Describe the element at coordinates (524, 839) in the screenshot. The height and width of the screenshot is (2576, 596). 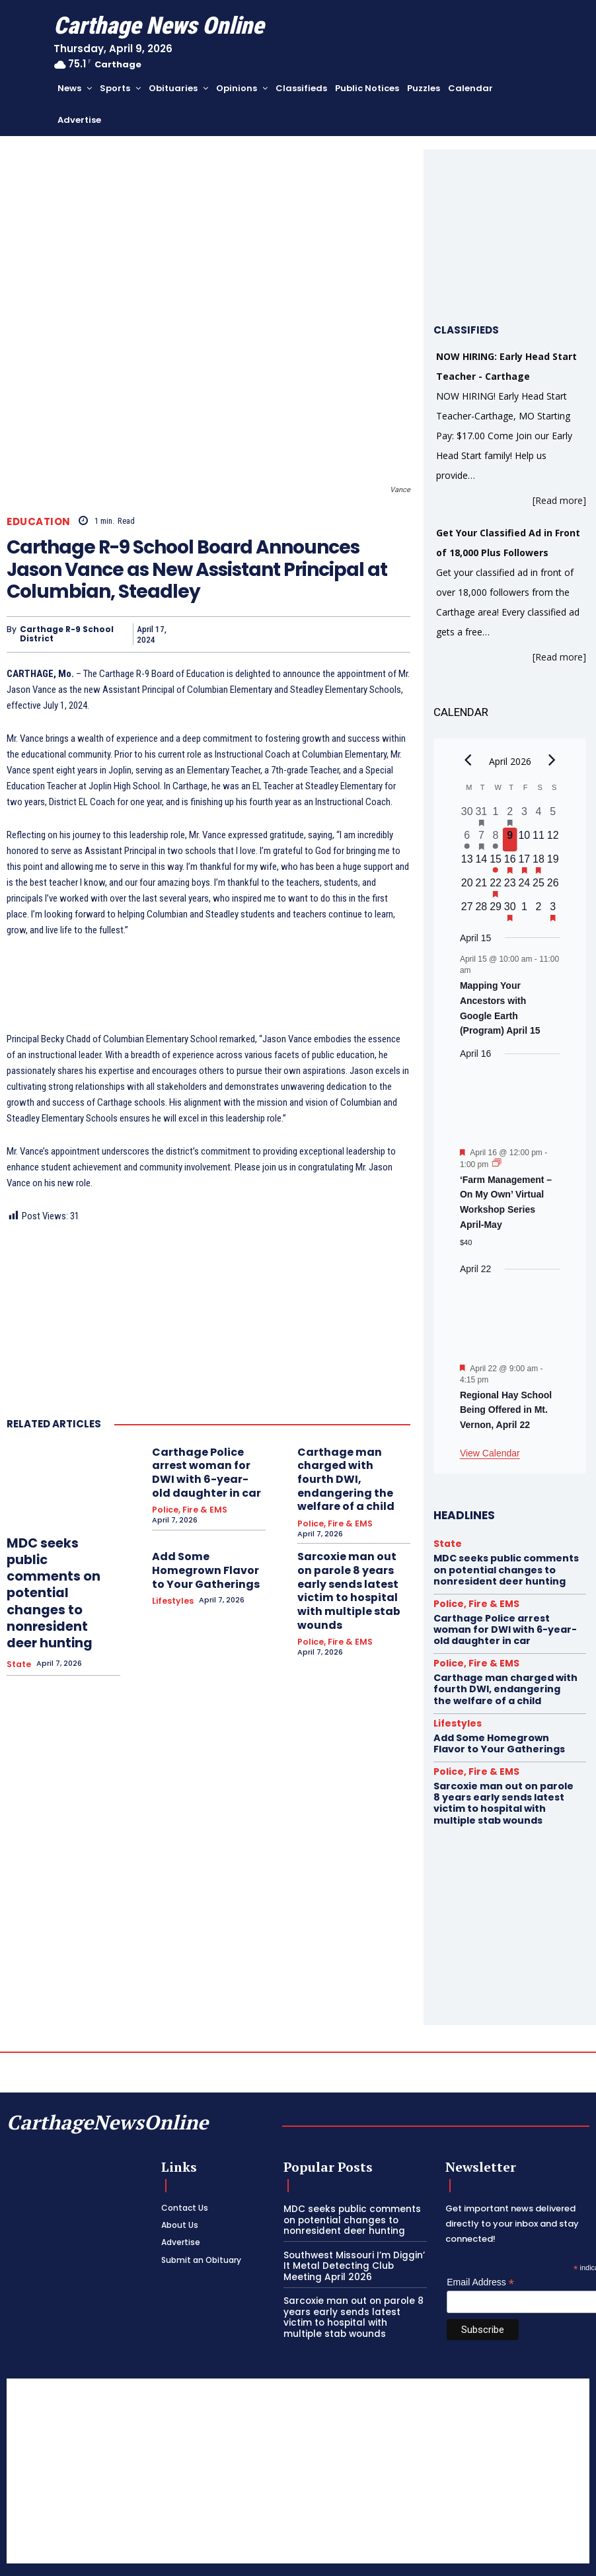
I see `[April 10, 0 events, upcoming day]` at that location.